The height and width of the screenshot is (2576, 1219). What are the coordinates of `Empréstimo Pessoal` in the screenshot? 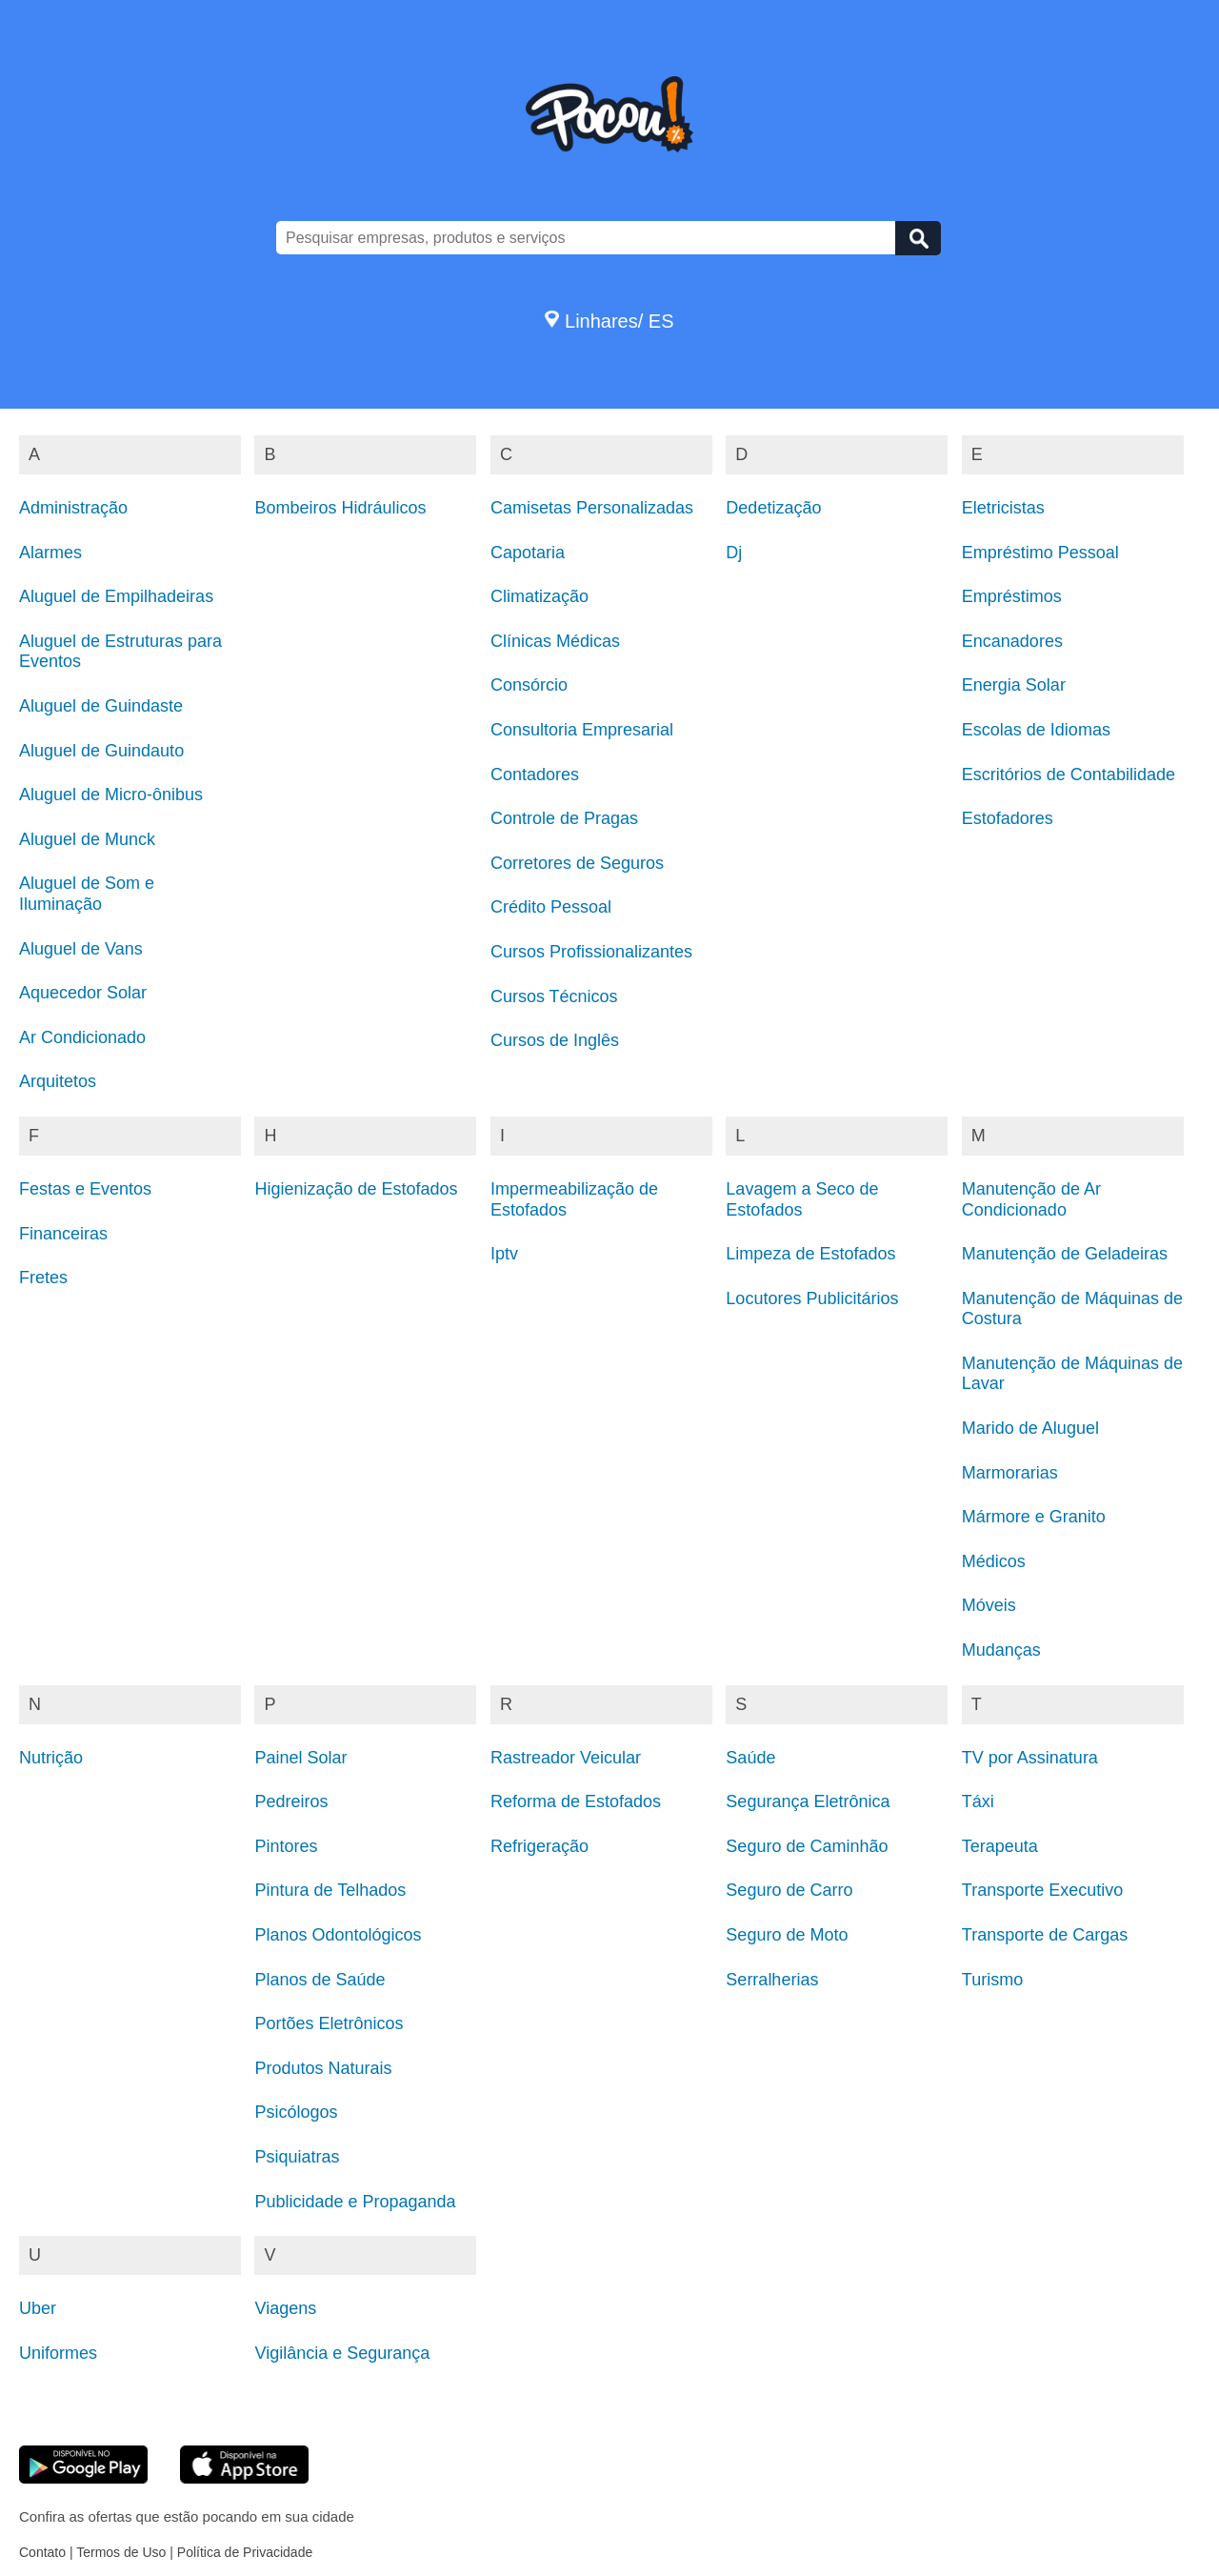 It's located at (1040, 552).